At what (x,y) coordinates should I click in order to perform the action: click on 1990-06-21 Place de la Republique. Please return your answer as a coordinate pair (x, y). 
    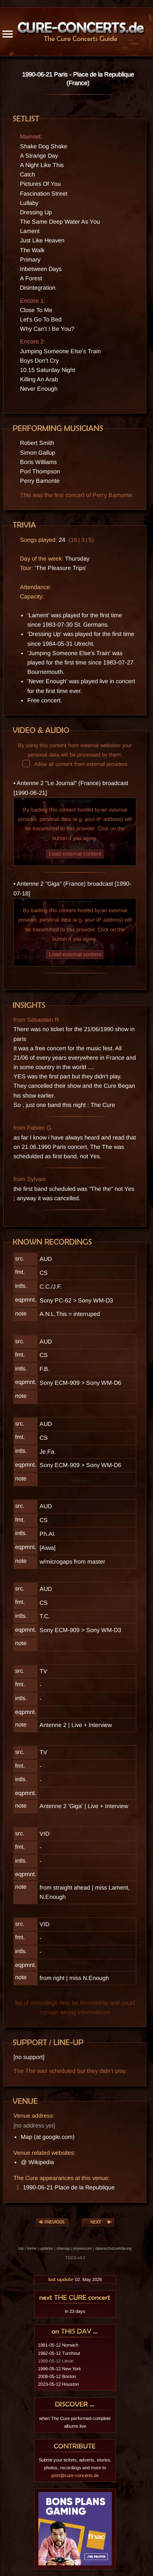
    Looking at the image, I should click on (69, 2187).